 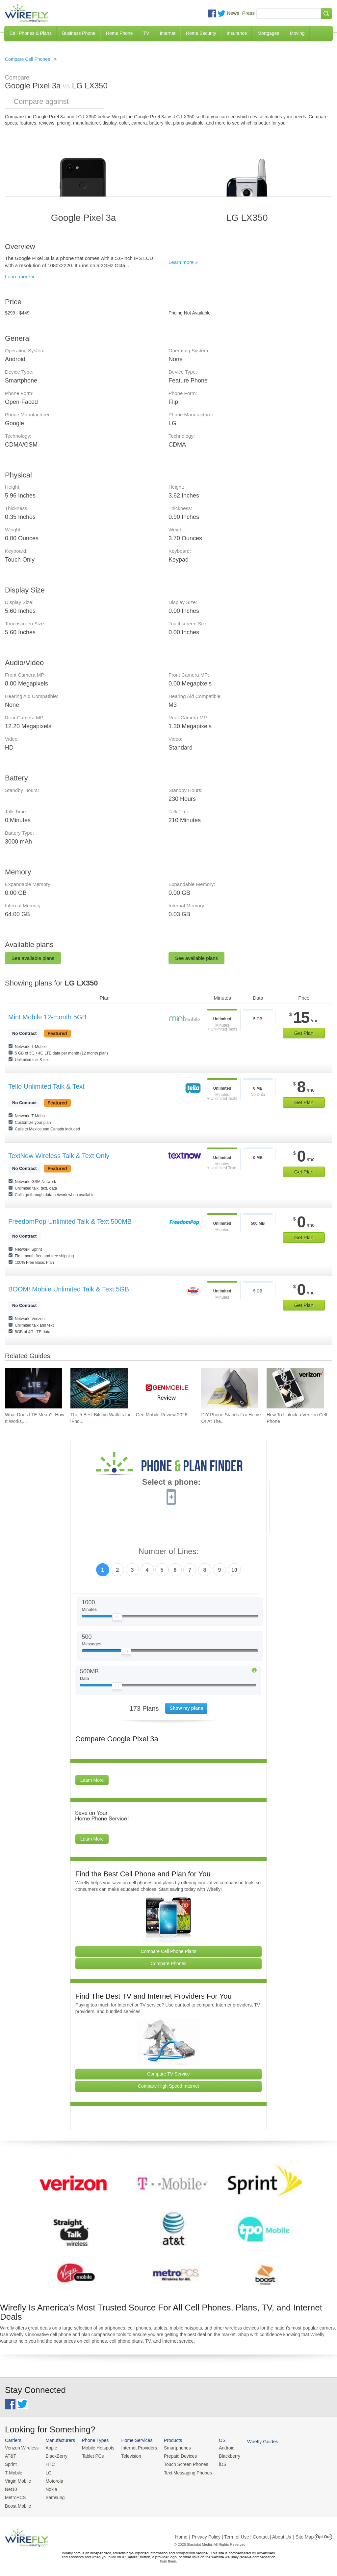 I want to click on BOOM! Mobile Unlimited Talk & Text 5GB, so click(x=68, y=1289).